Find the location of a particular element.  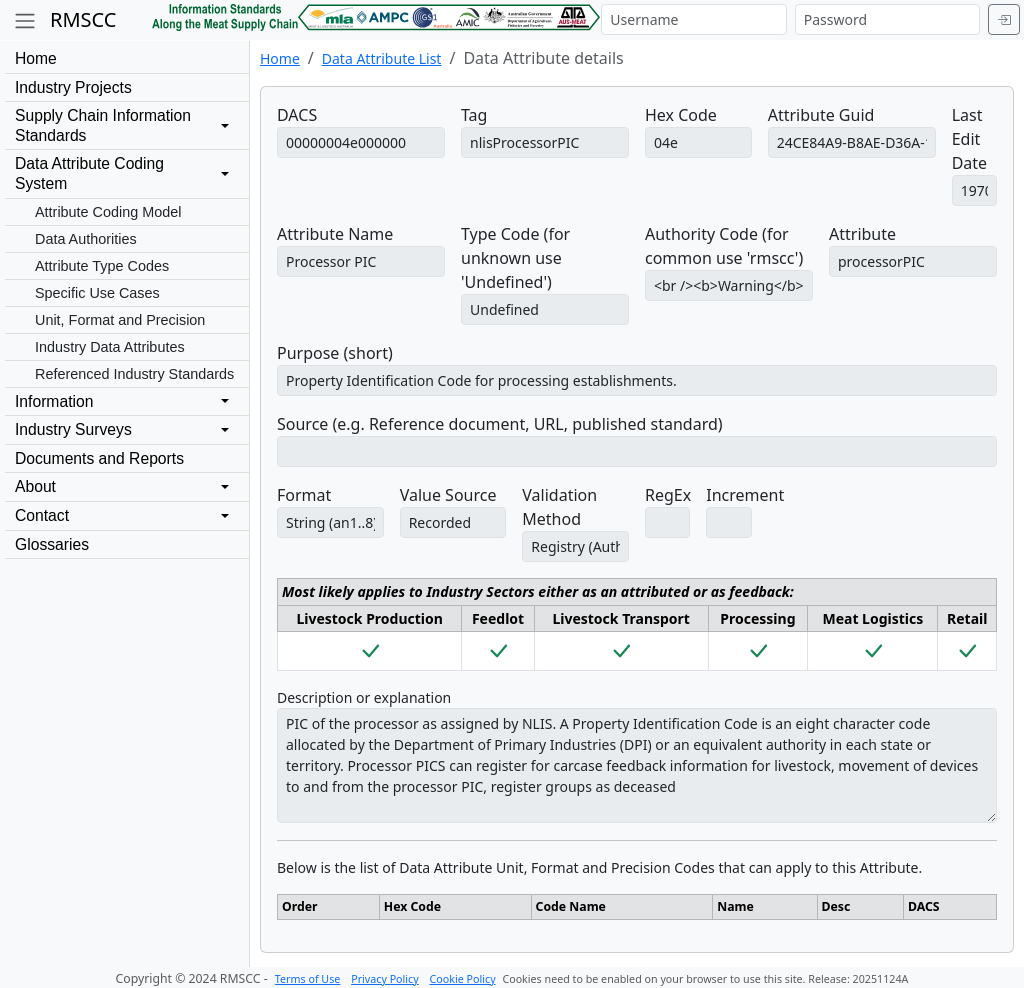

Attribute Coding Model is located at coordinates (108, 212).